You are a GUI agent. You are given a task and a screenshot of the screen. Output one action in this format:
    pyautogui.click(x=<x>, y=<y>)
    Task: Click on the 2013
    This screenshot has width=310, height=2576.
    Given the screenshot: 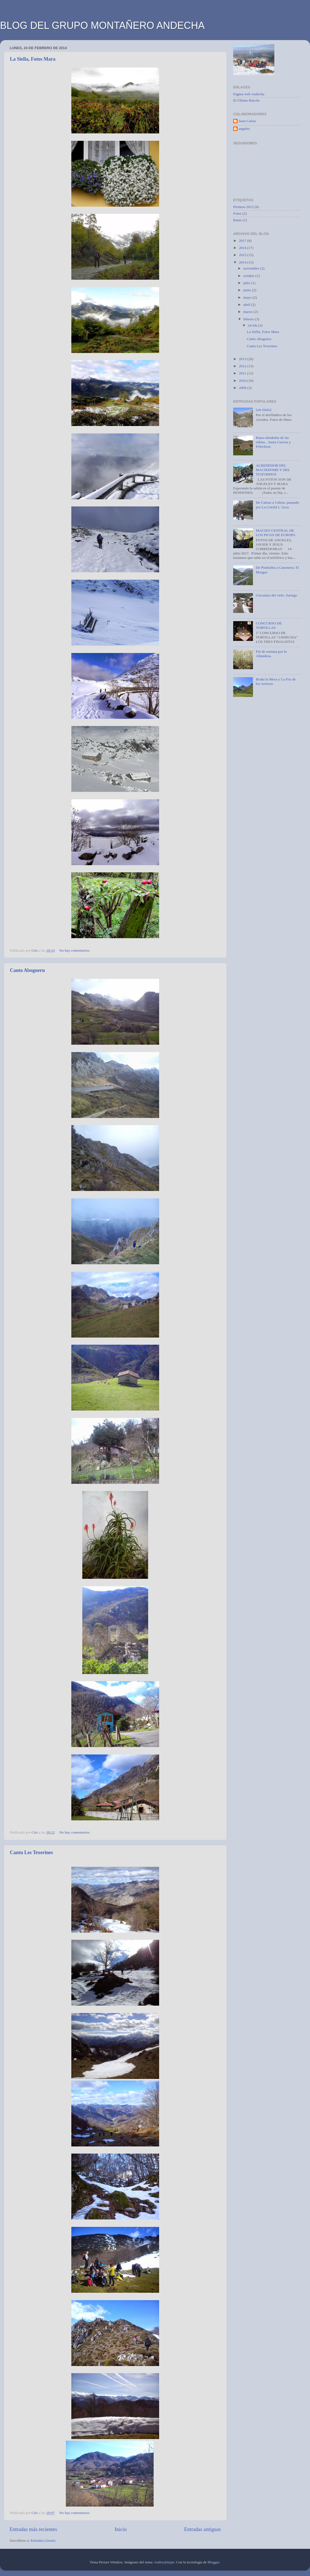 What is the action you would take?
    pyautogui.click(x=243, y=359)
    